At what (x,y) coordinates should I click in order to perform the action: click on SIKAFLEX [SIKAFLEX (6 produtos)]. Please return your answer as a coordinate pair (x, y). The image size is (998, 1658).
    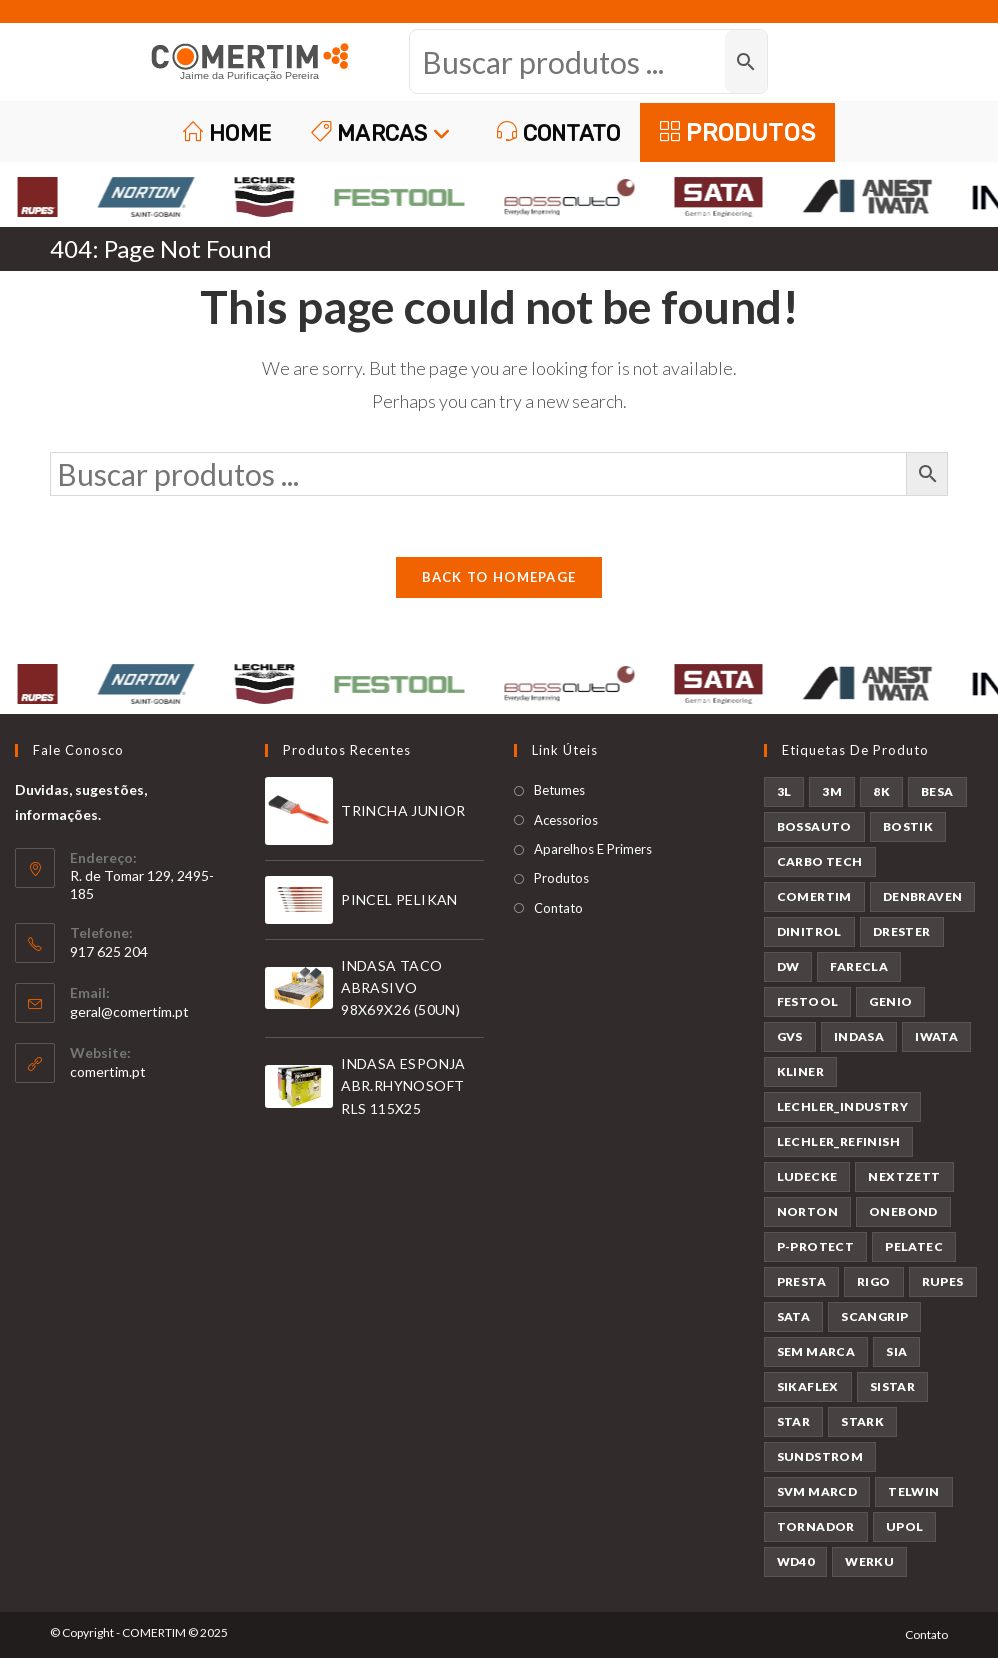
    Looking at the image, I should click on (808, 1386).